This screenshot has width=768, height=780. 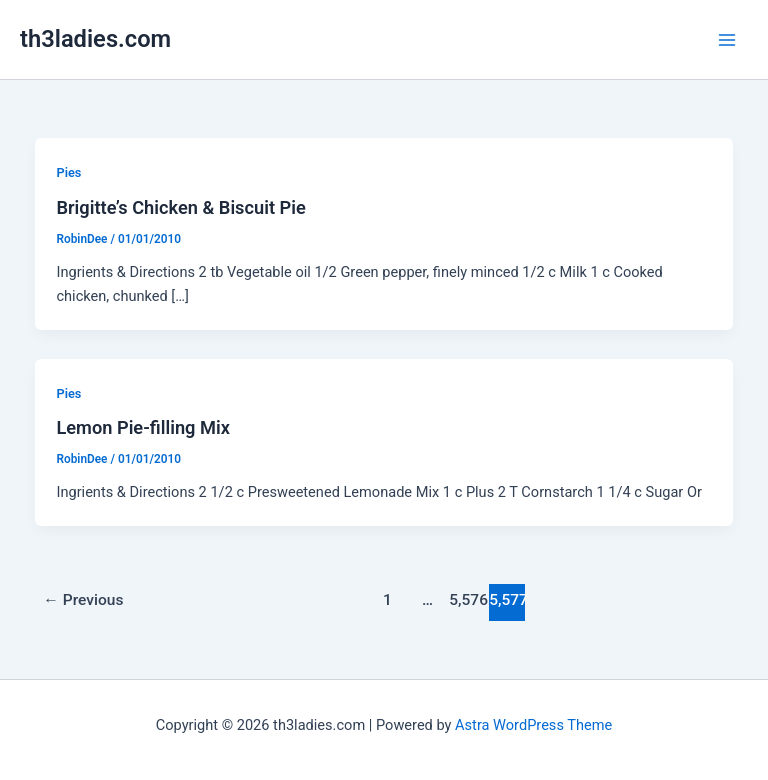 What do you see at coordinates (180, 207) in the screenshot?
I see `Brigitte’s Chicken & Biscuit Pie` at bounding box center [180, 207].